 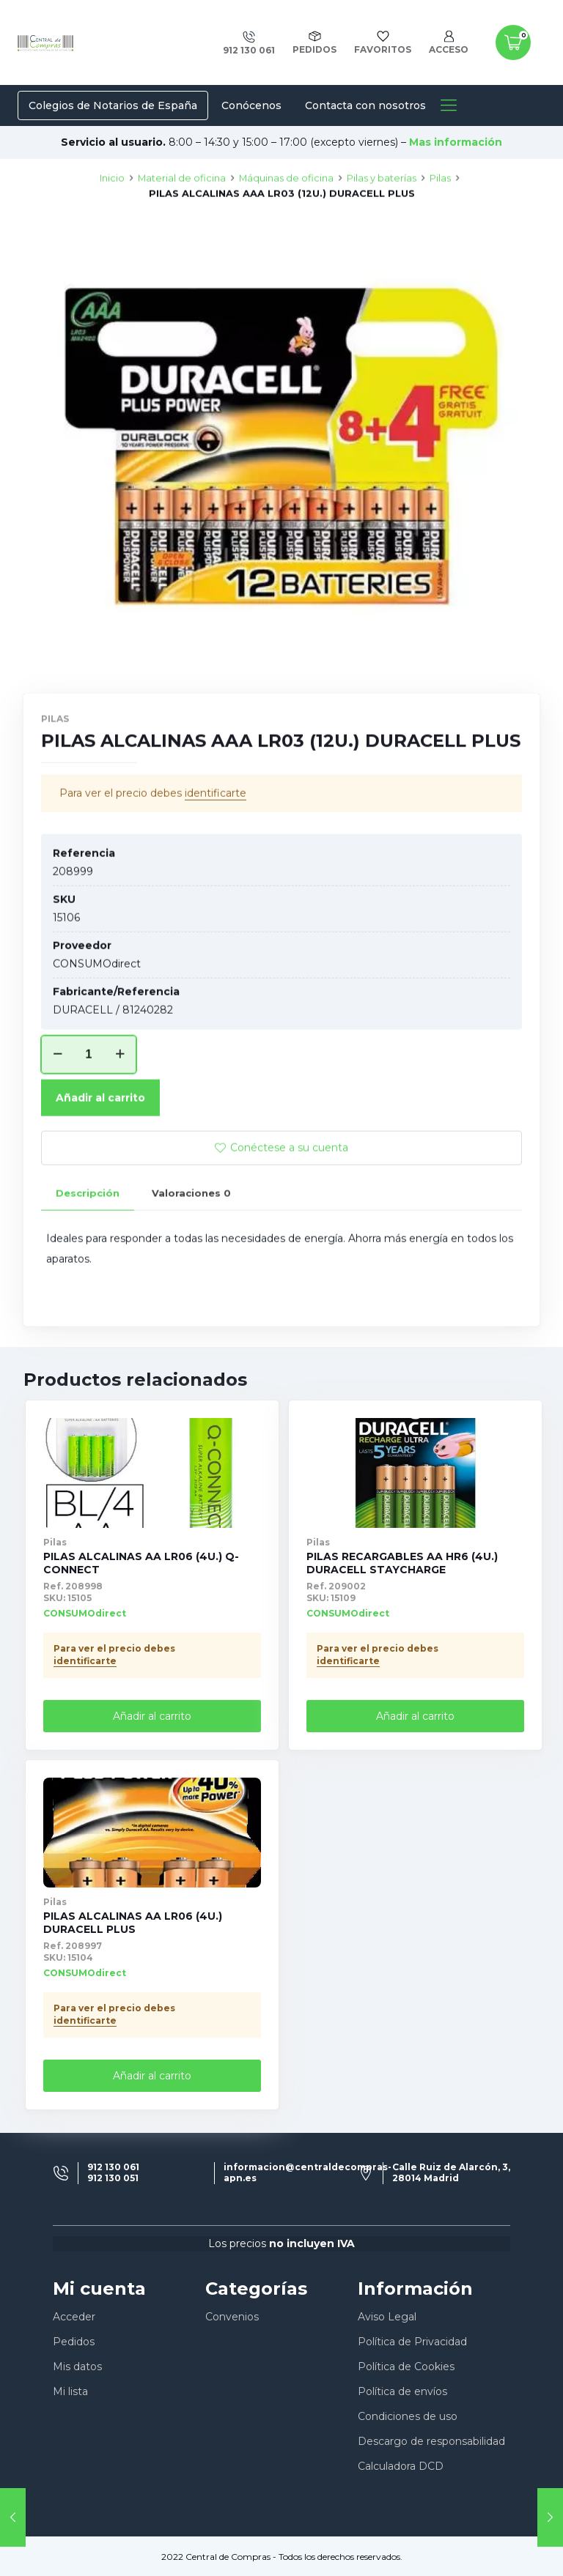 I want to click on Acceder, so click(x=74, y=2316).